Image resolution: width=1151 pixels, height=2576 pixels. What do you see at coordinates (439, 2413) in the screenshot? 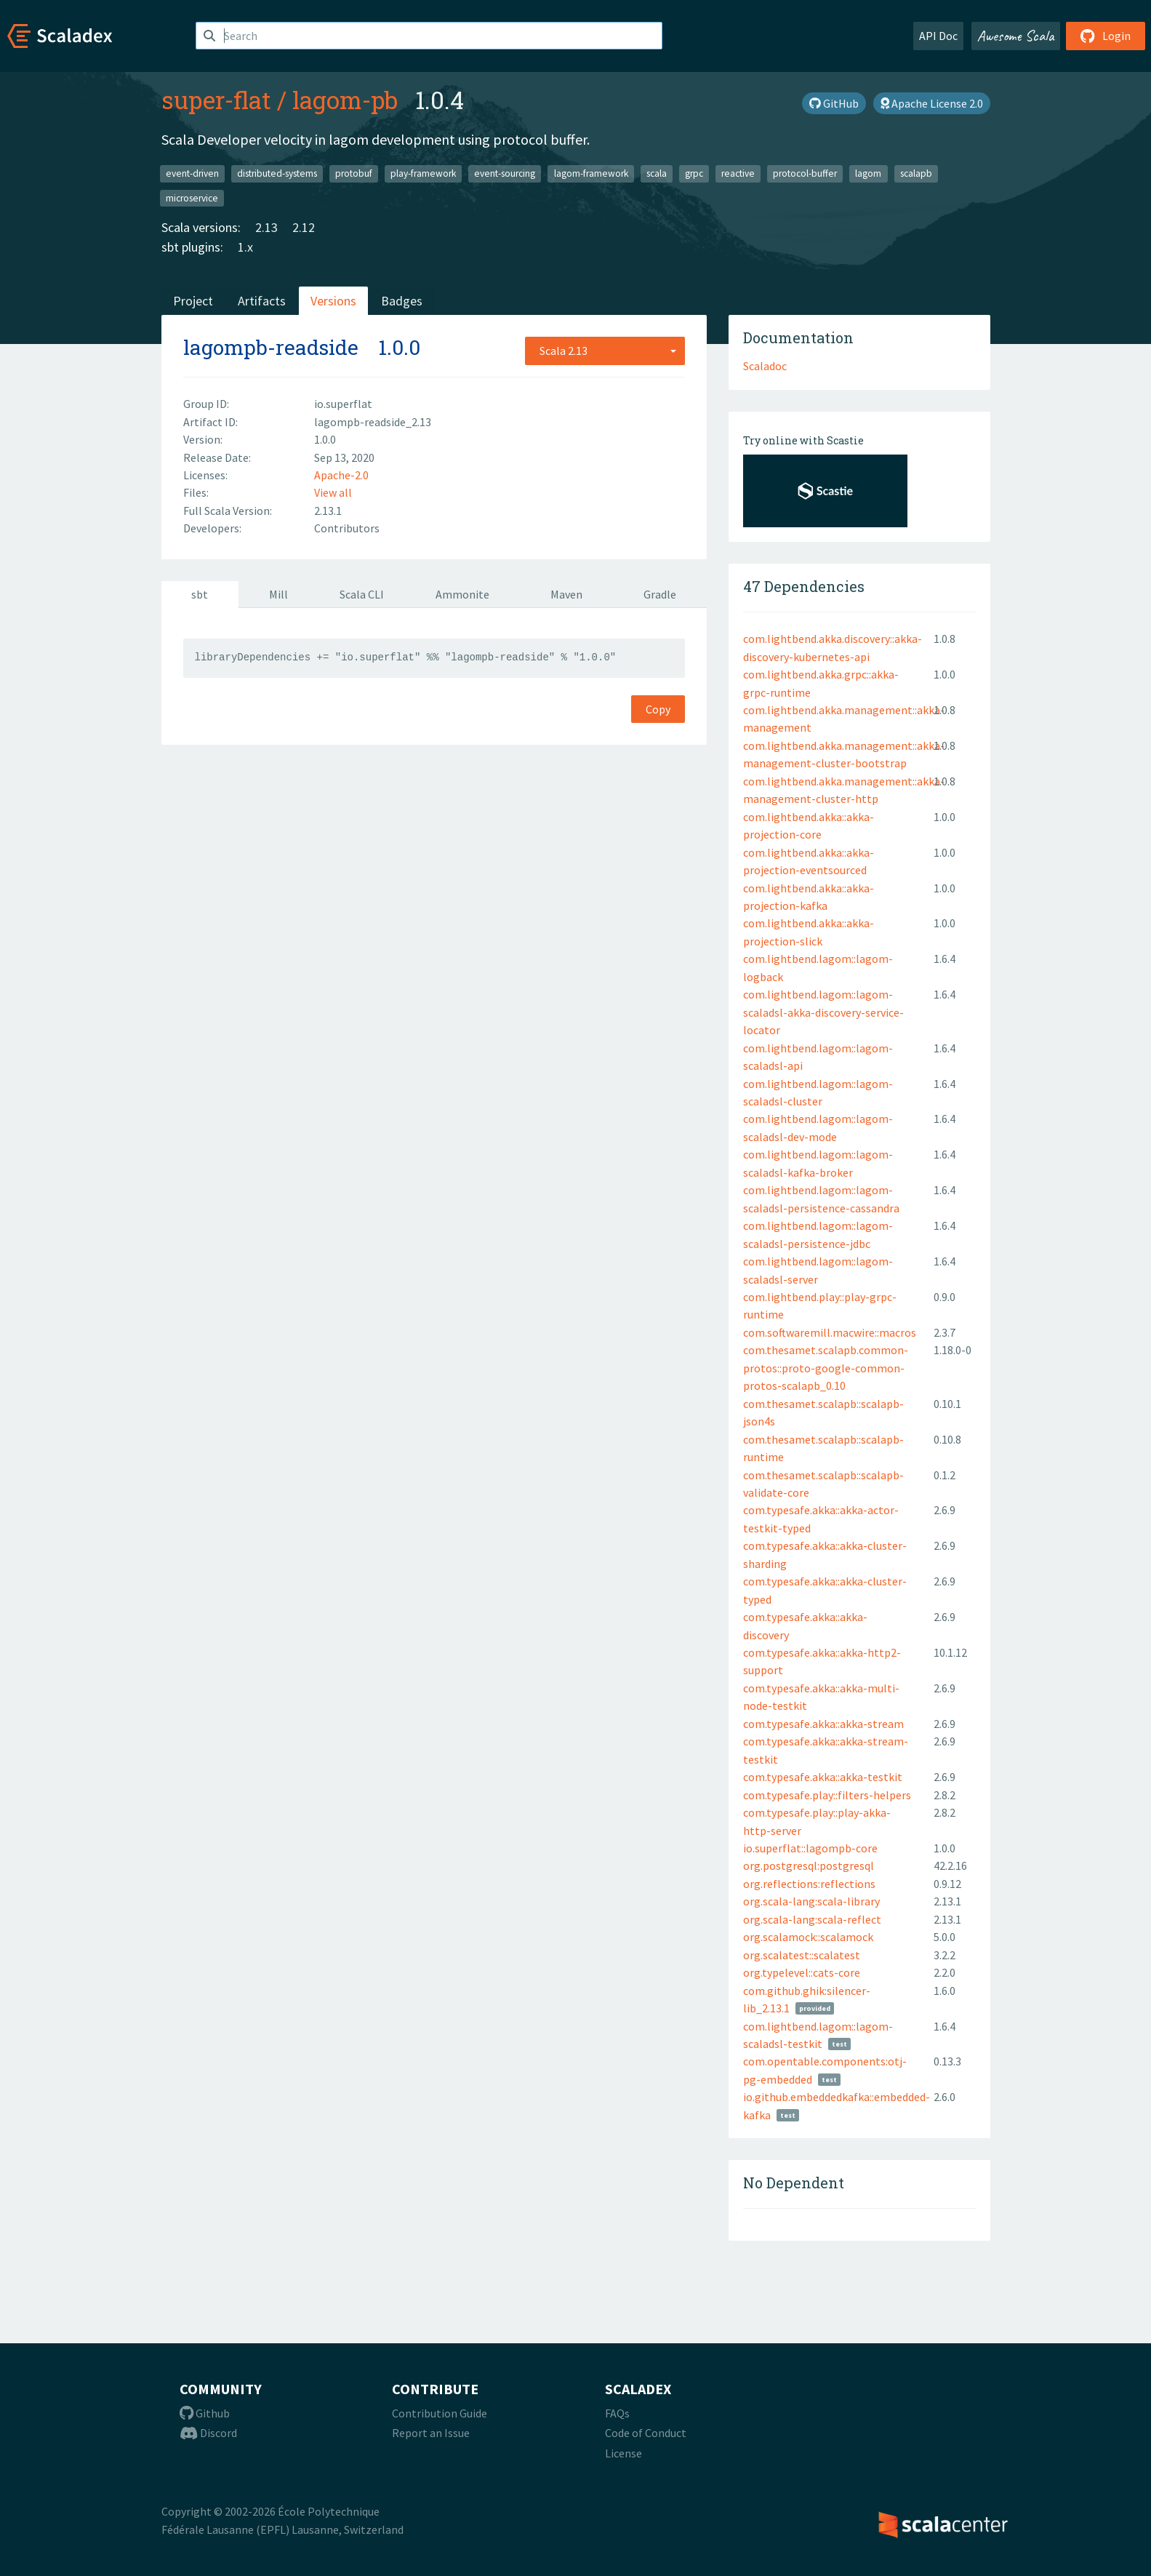
I see `Contribution Guide` at bounding box center [439, 2413].